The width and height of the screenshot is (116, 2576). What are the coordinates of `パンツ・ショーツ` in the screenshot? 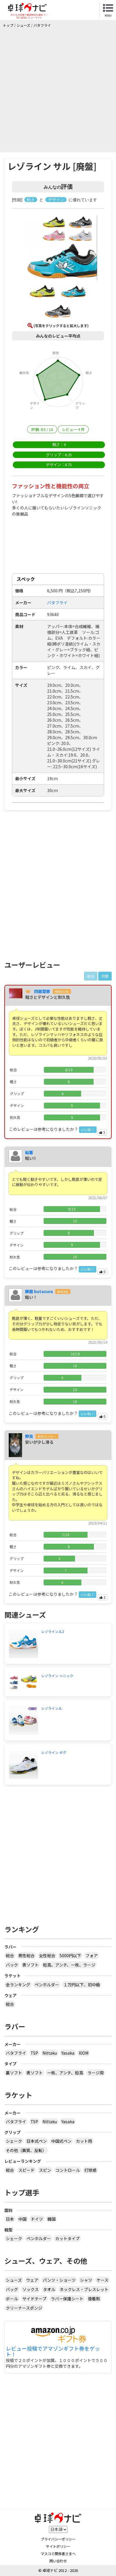 It's located at (59, 2280).